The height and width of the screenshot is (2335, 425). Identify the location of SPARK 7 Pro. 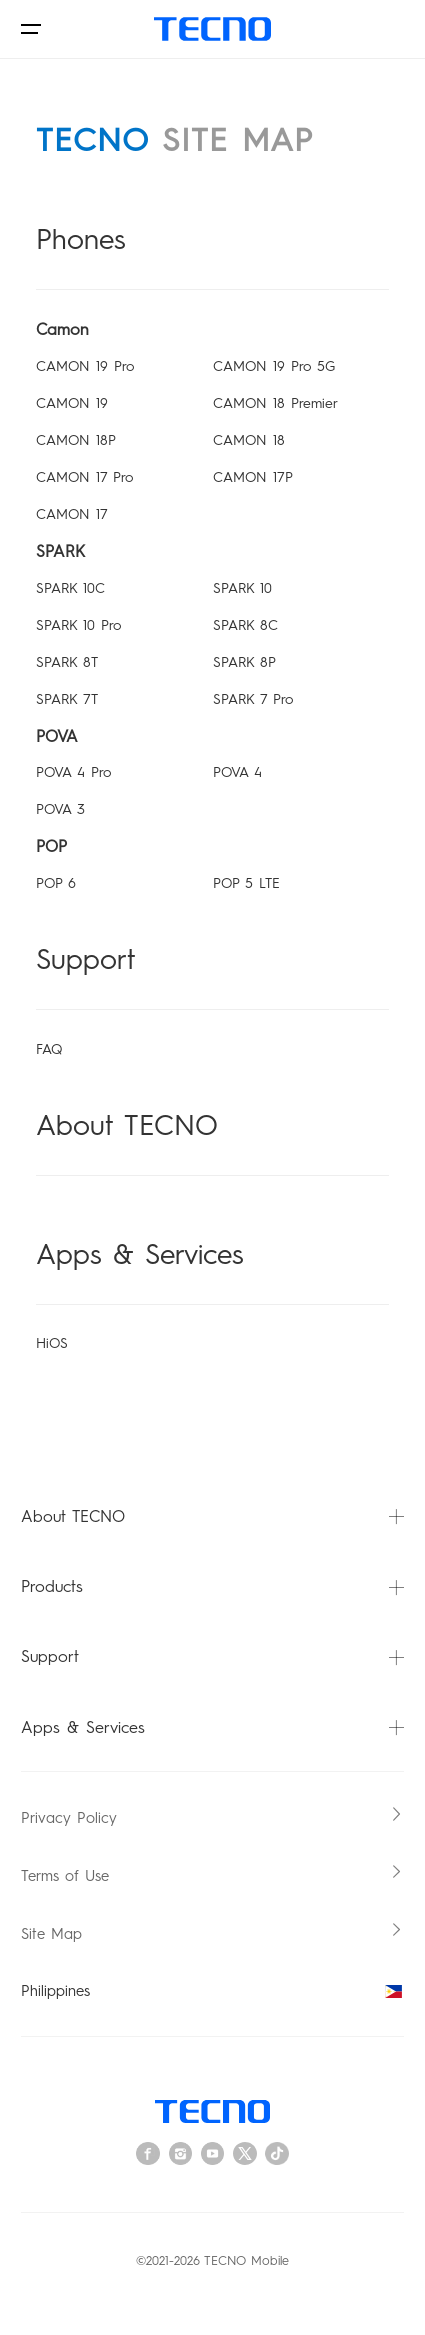
(253, 699).